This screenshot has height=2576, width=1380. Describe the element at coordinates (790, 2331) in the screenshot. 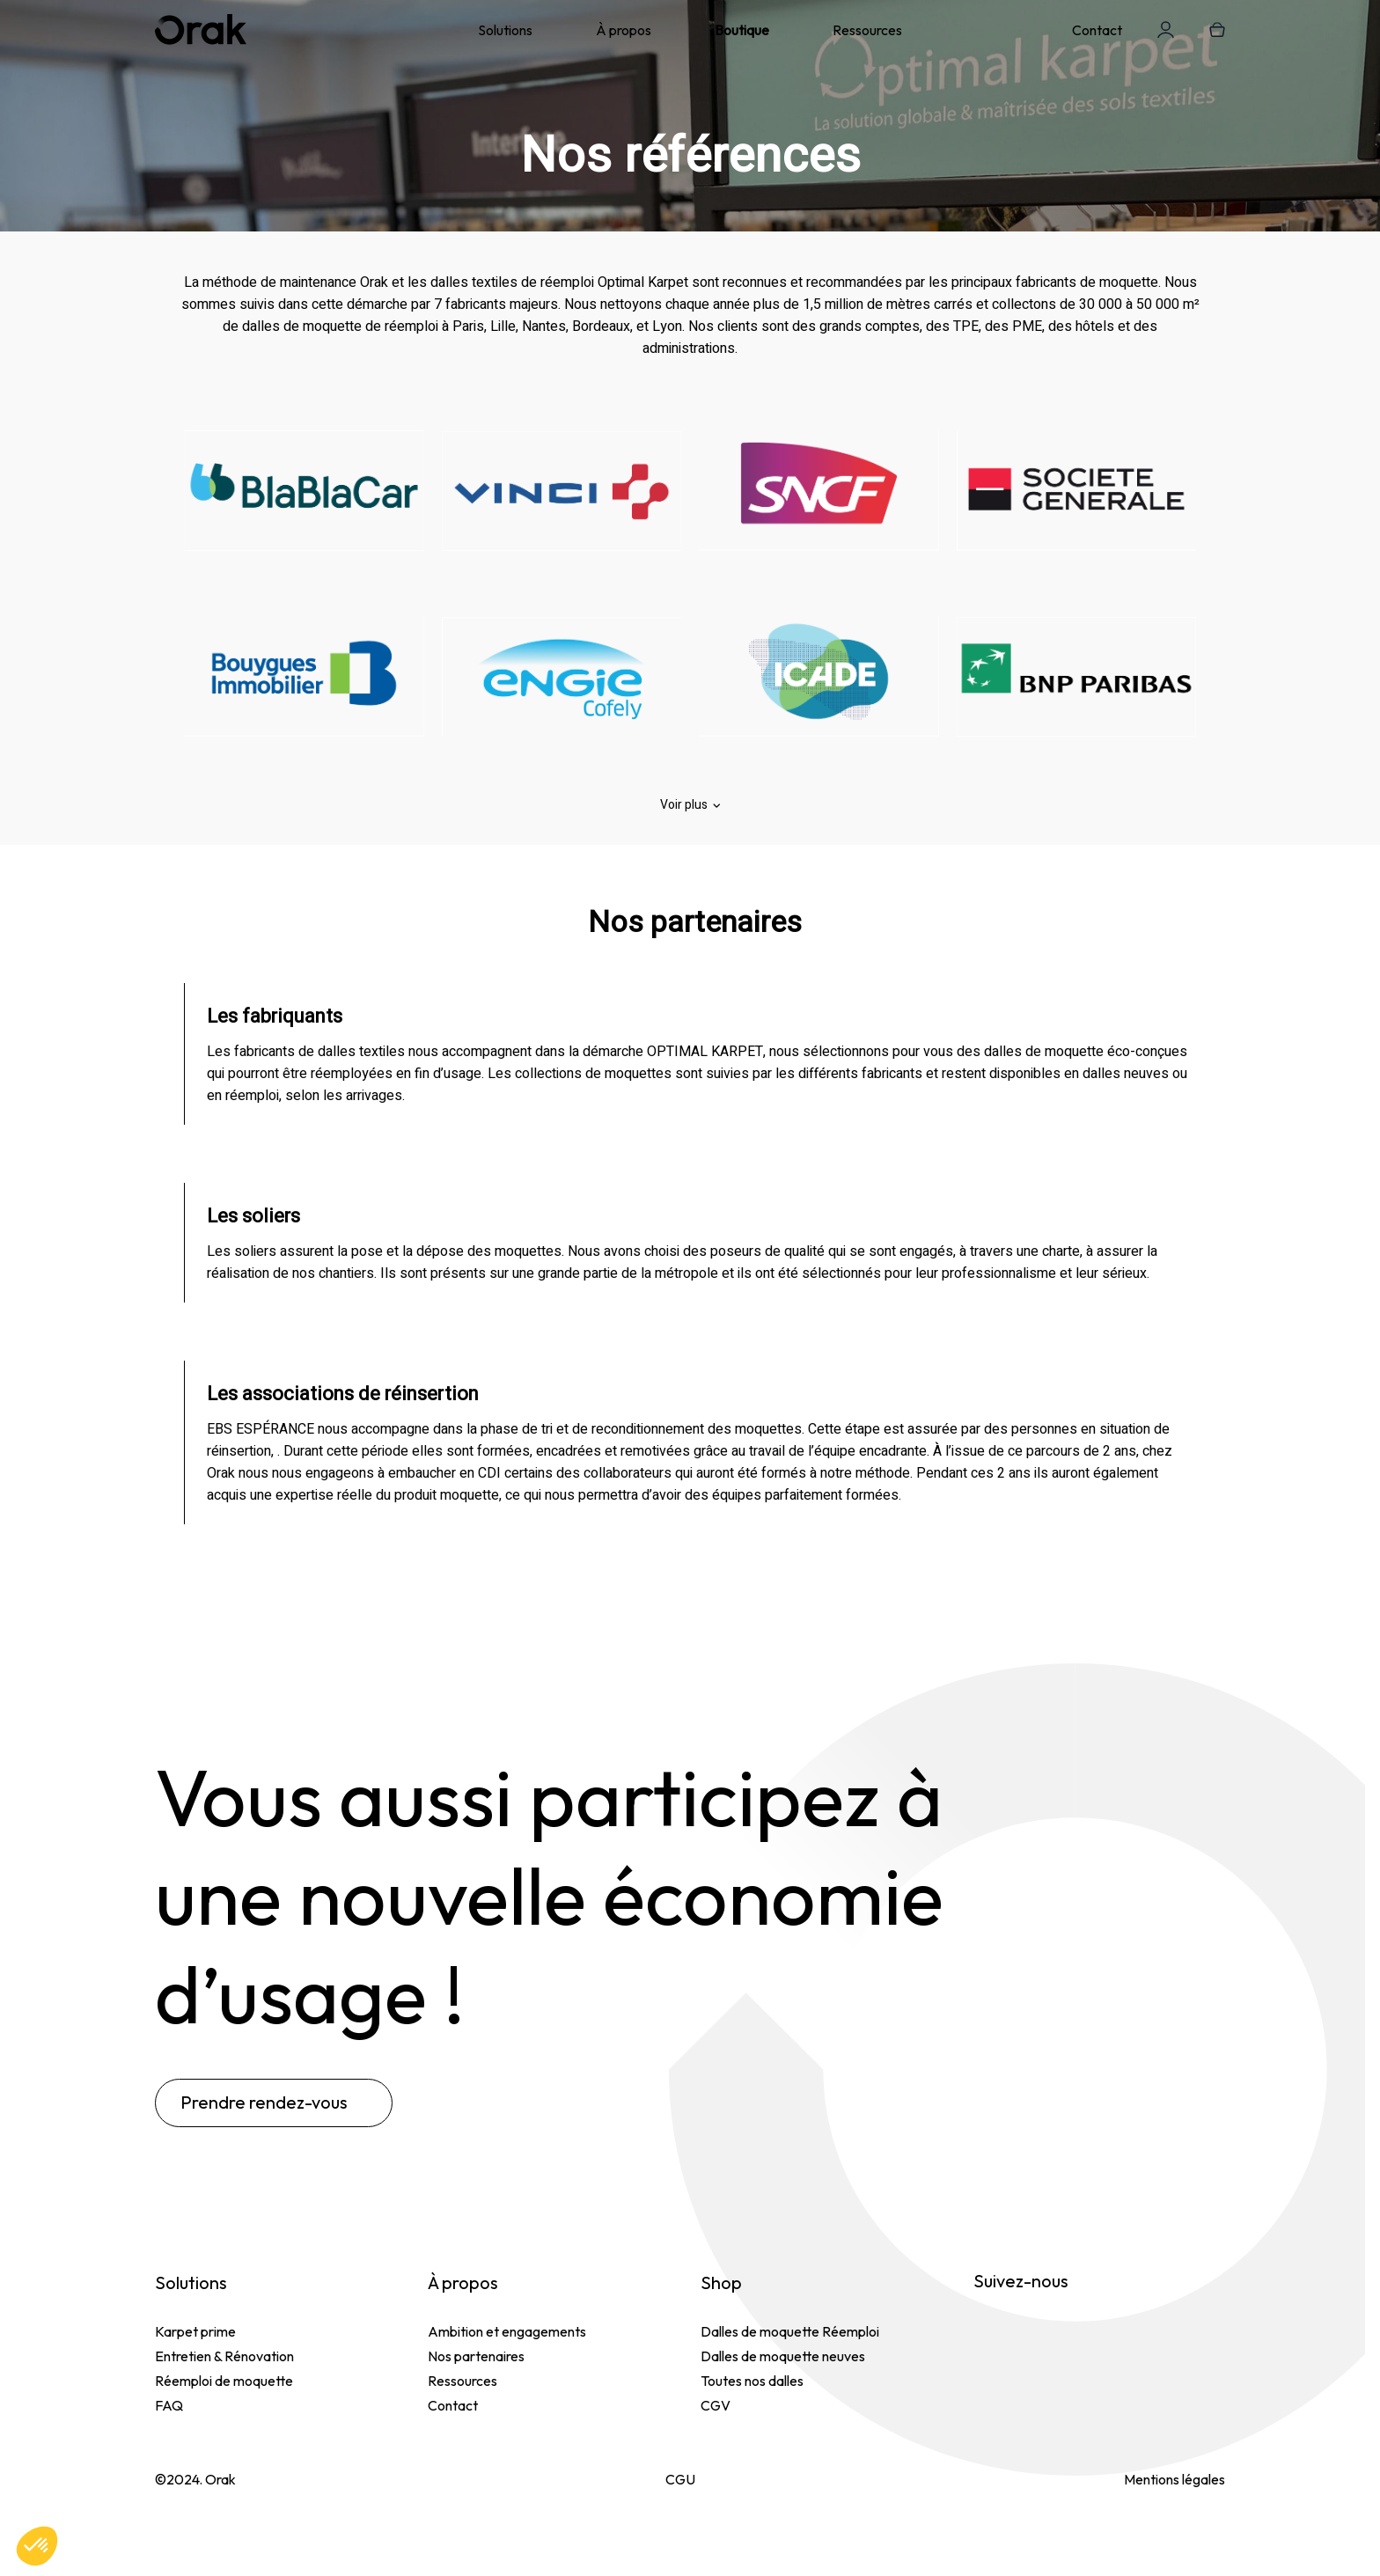

I see `Dalles de moquette Réemploi` at that location.